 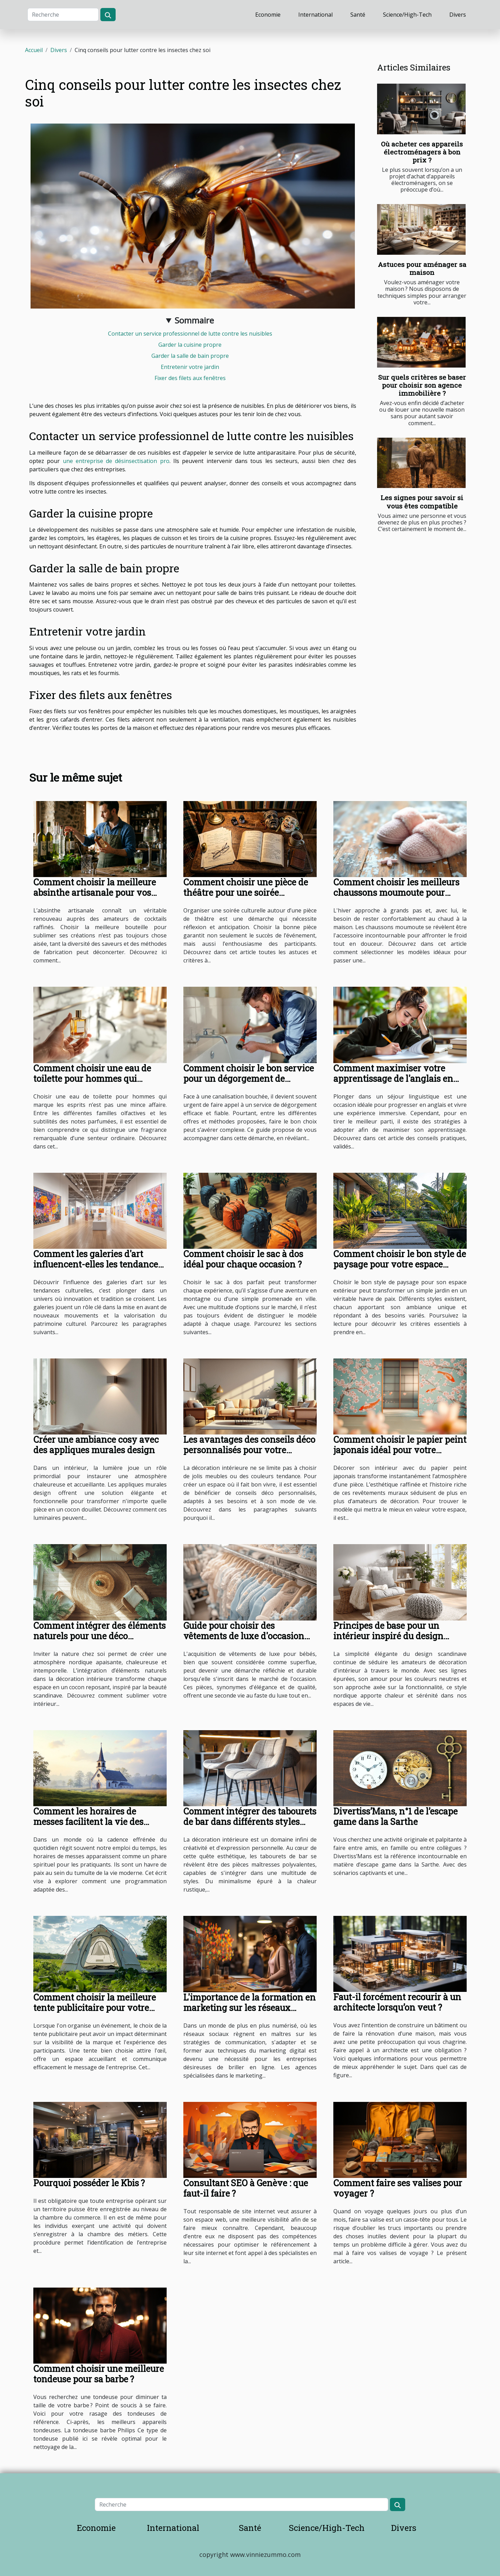 What do you see at coordinates (393, 1078) in the screenshot?
I see `Comment maximiser votre apprentissage de l'anglais en séjour linguistique ?` at bounding box center [393, 1078].